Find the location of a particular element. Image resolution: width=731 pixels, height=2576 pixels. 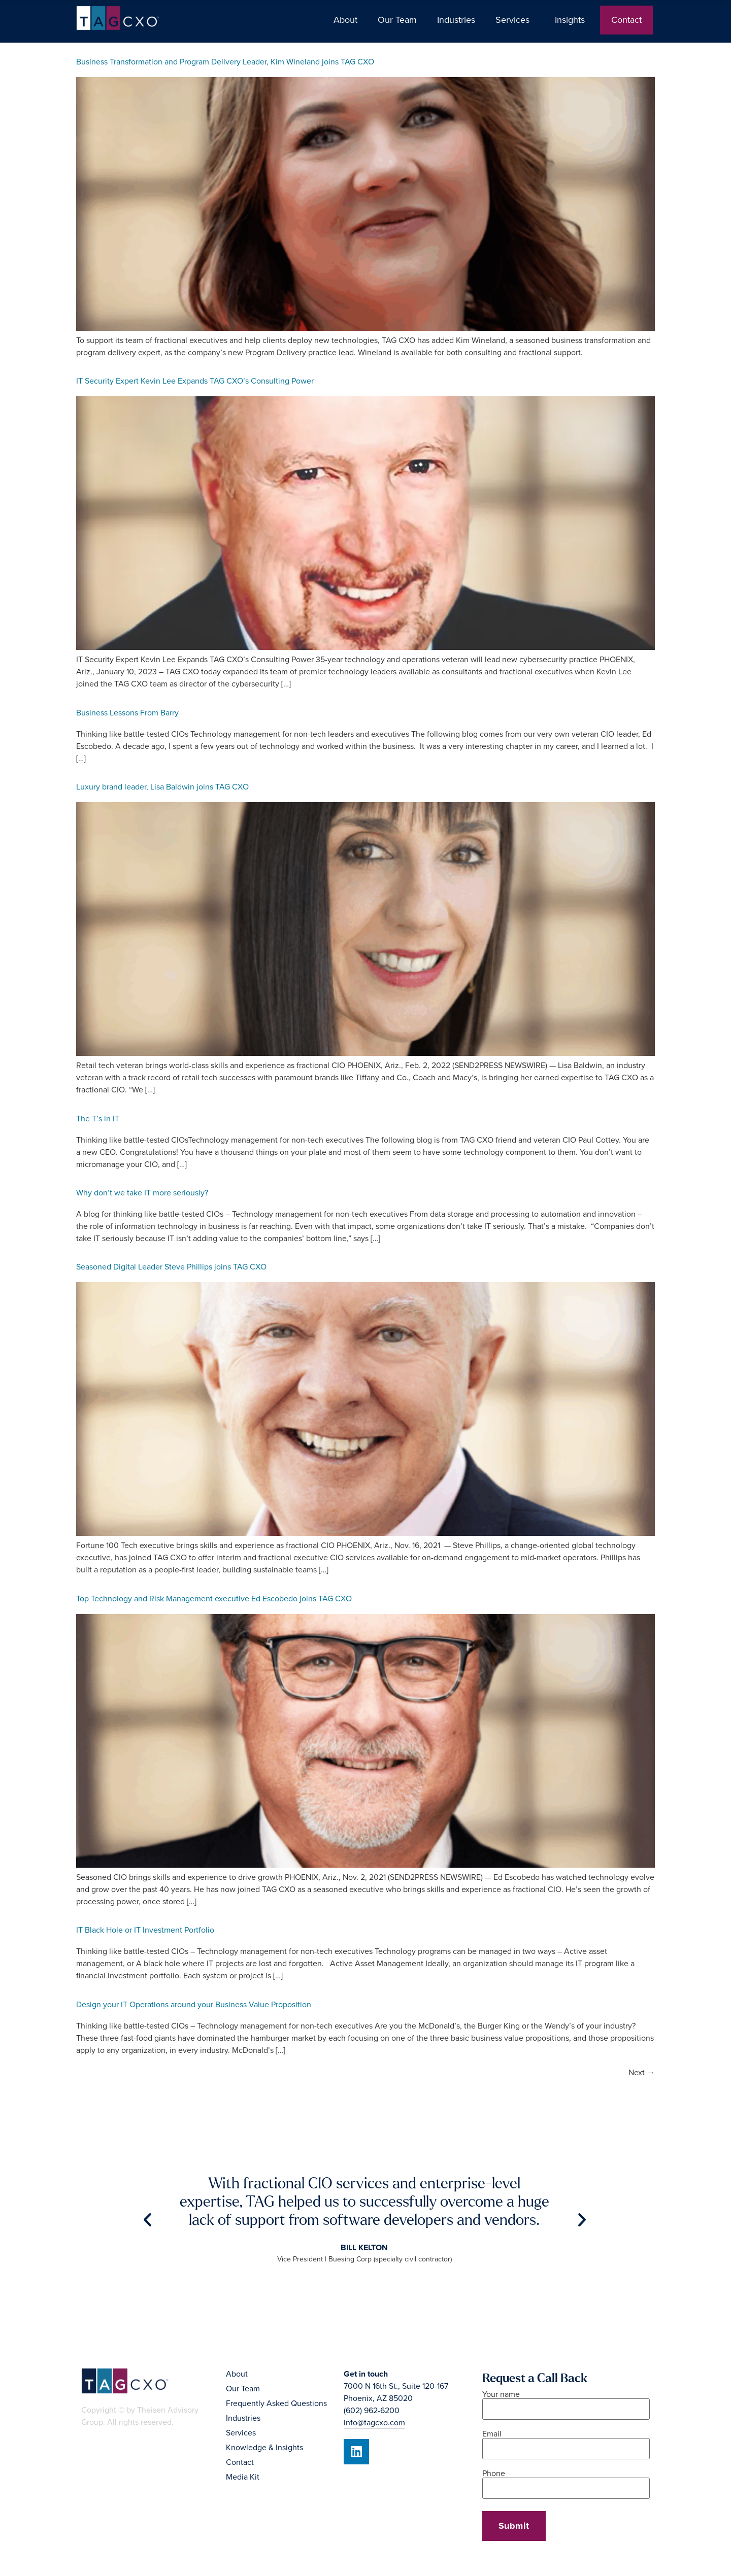

Phone is located at coordinates (566, 2481).